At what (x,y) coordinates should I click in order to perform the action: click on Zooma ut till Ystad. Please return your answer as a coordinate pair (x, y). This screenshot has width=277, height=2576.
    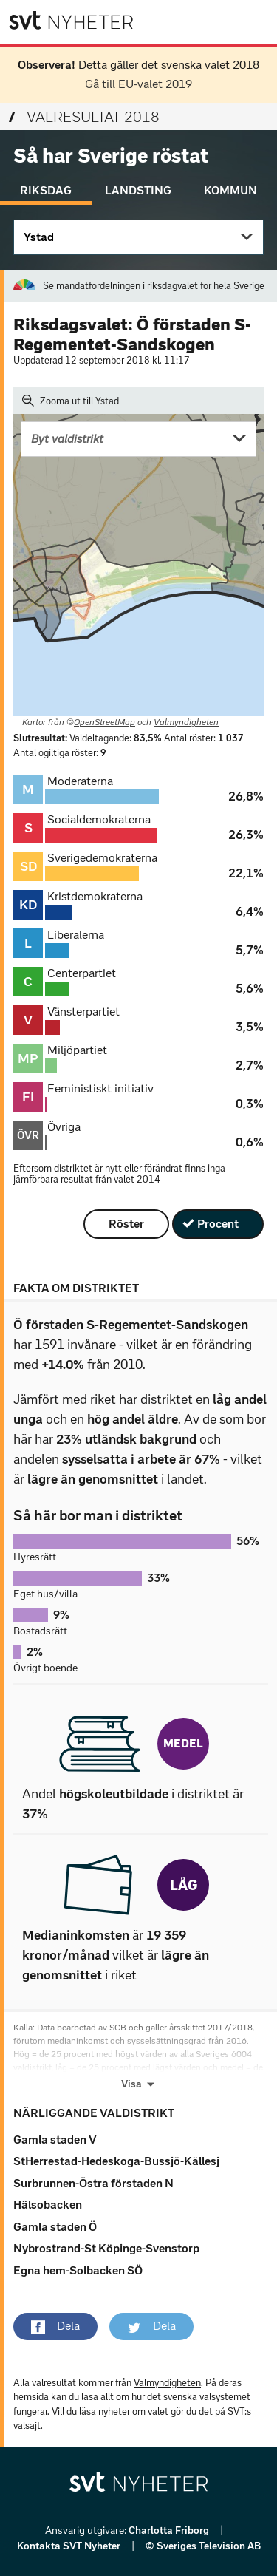
    Looking at the image, I should click on (70, 400).